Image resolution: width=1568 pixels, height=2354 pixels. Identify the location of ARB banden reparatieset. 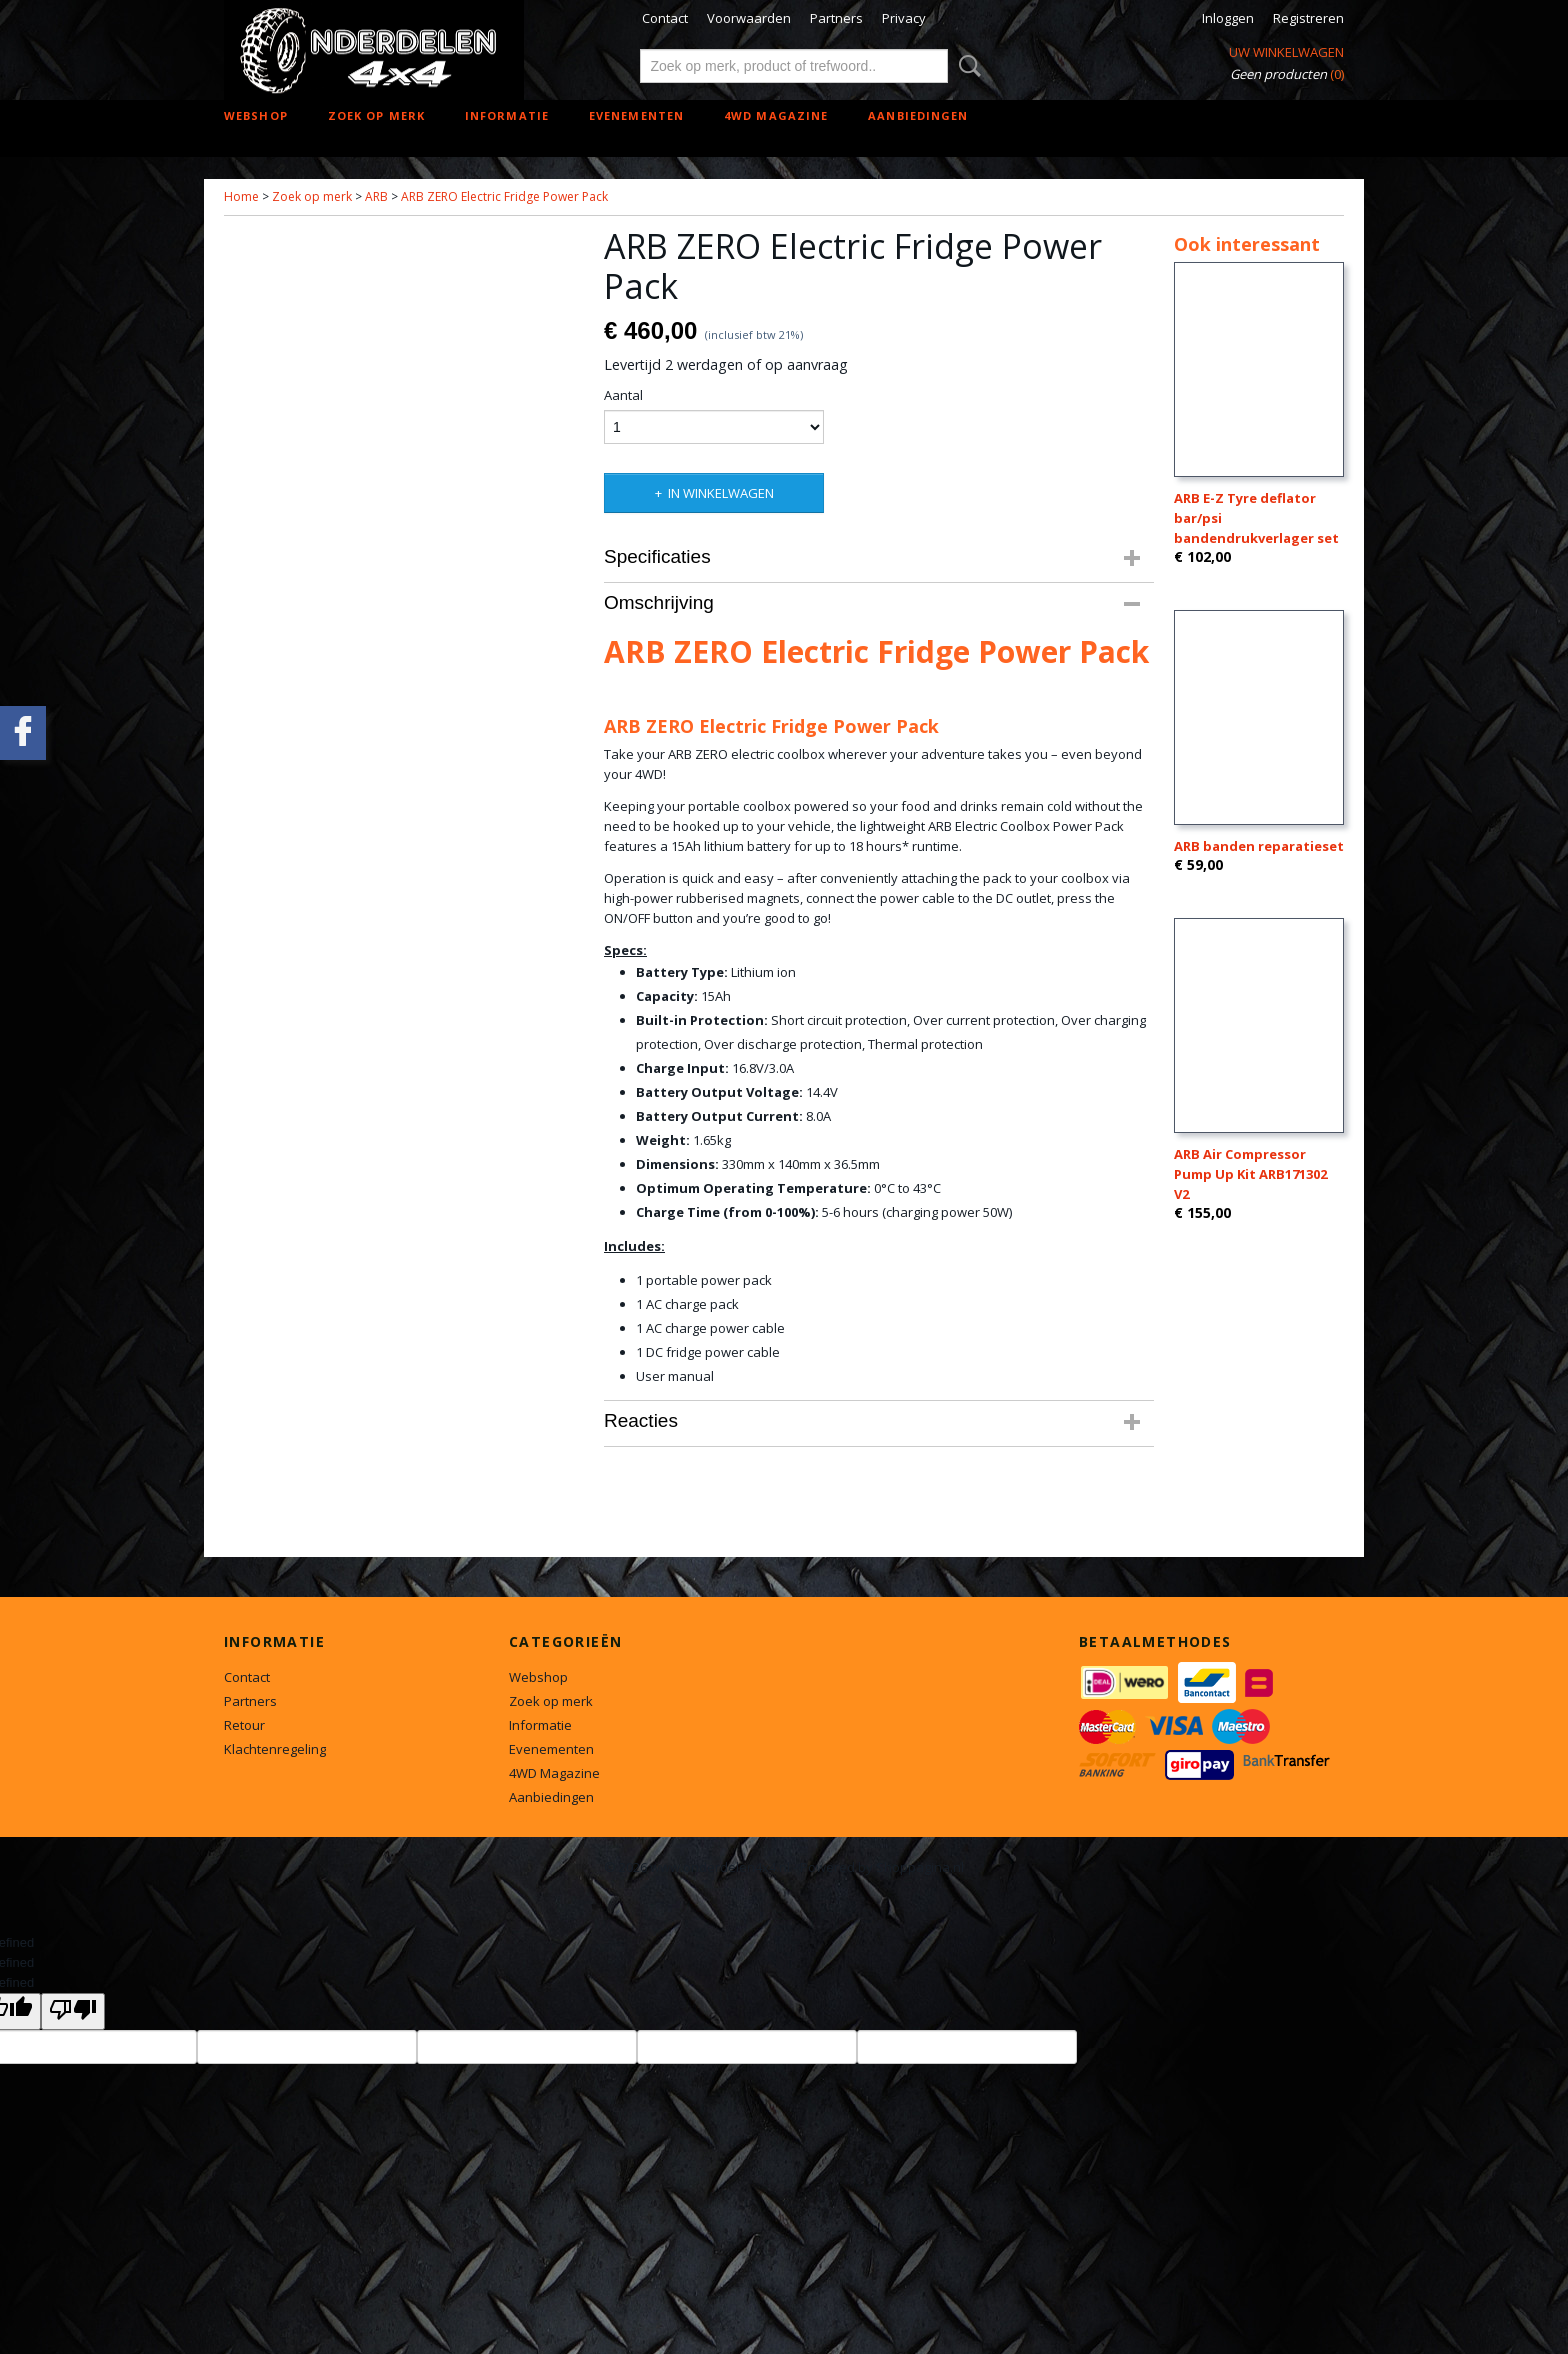
(1259, 846).